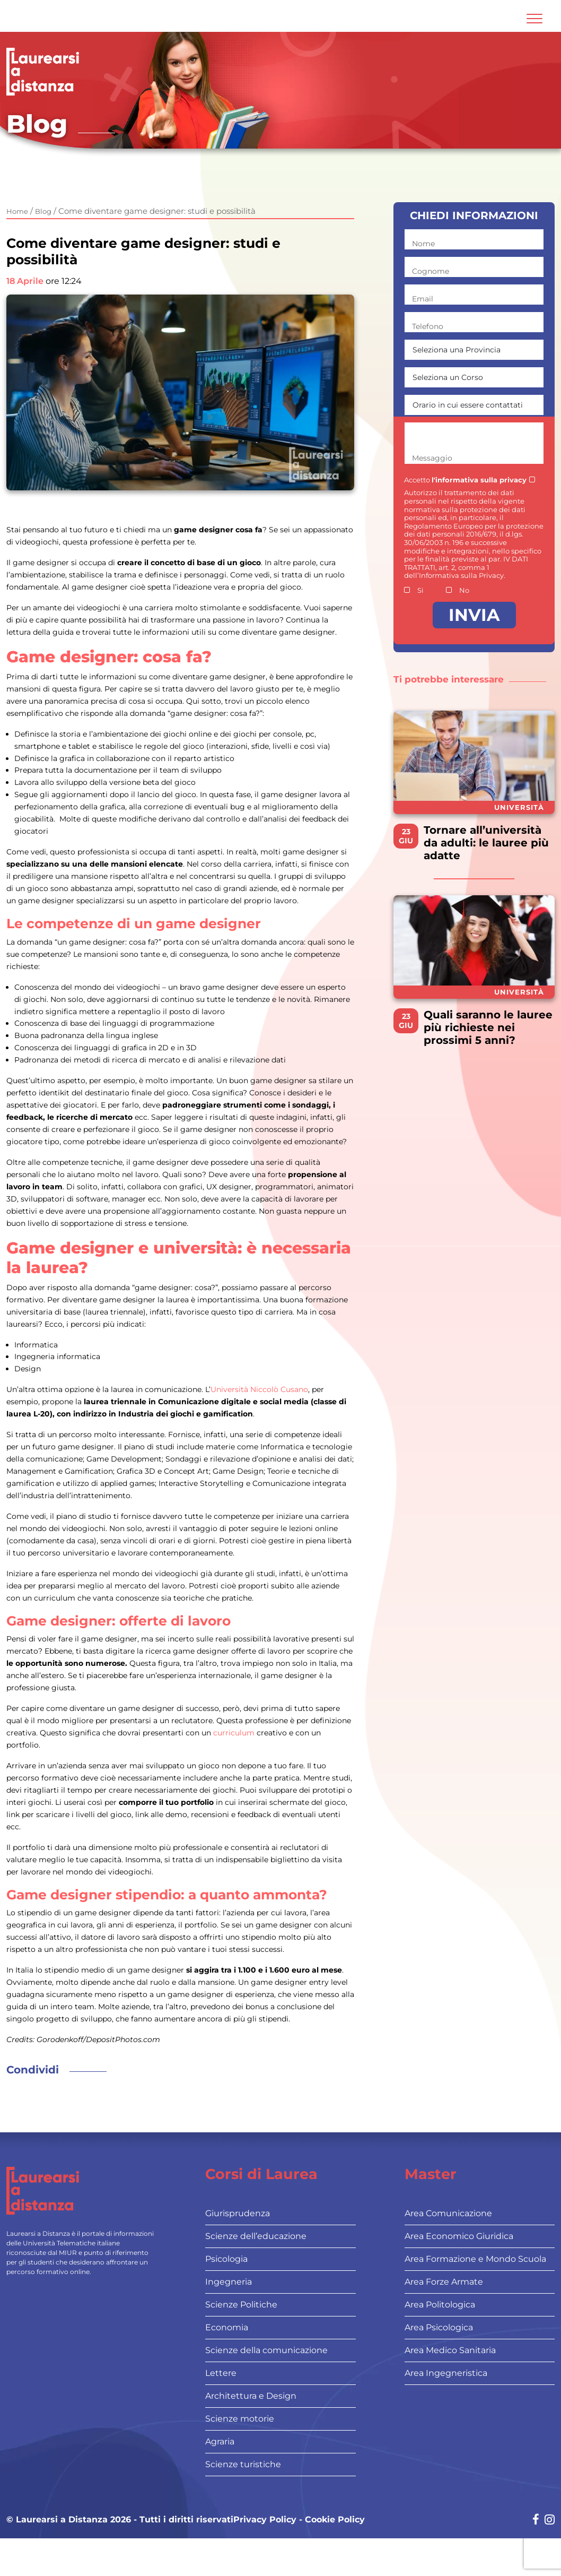  What do you see at coordinates (228, 2282) in the screenshot?
I see `Ingegneria` at bounding box center [228, 2282].